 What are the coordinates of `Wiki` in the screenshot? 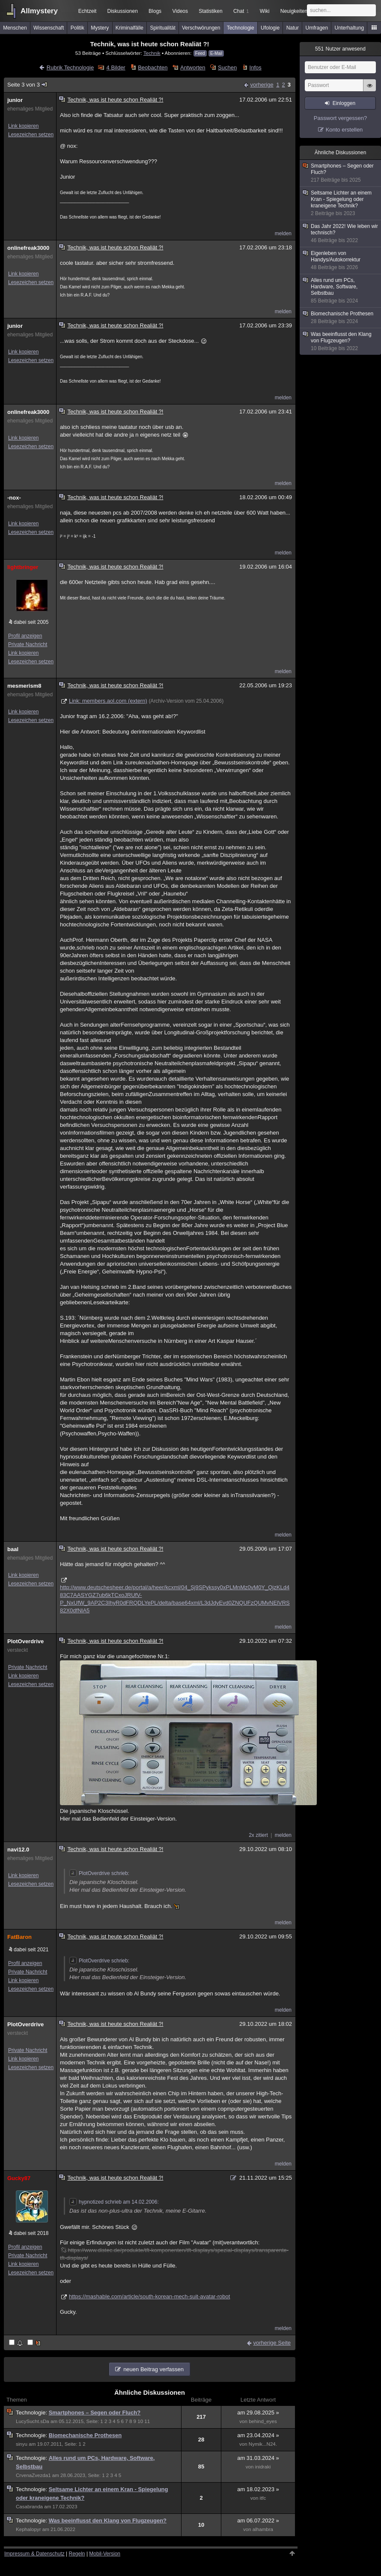 It's located at (265, 11).